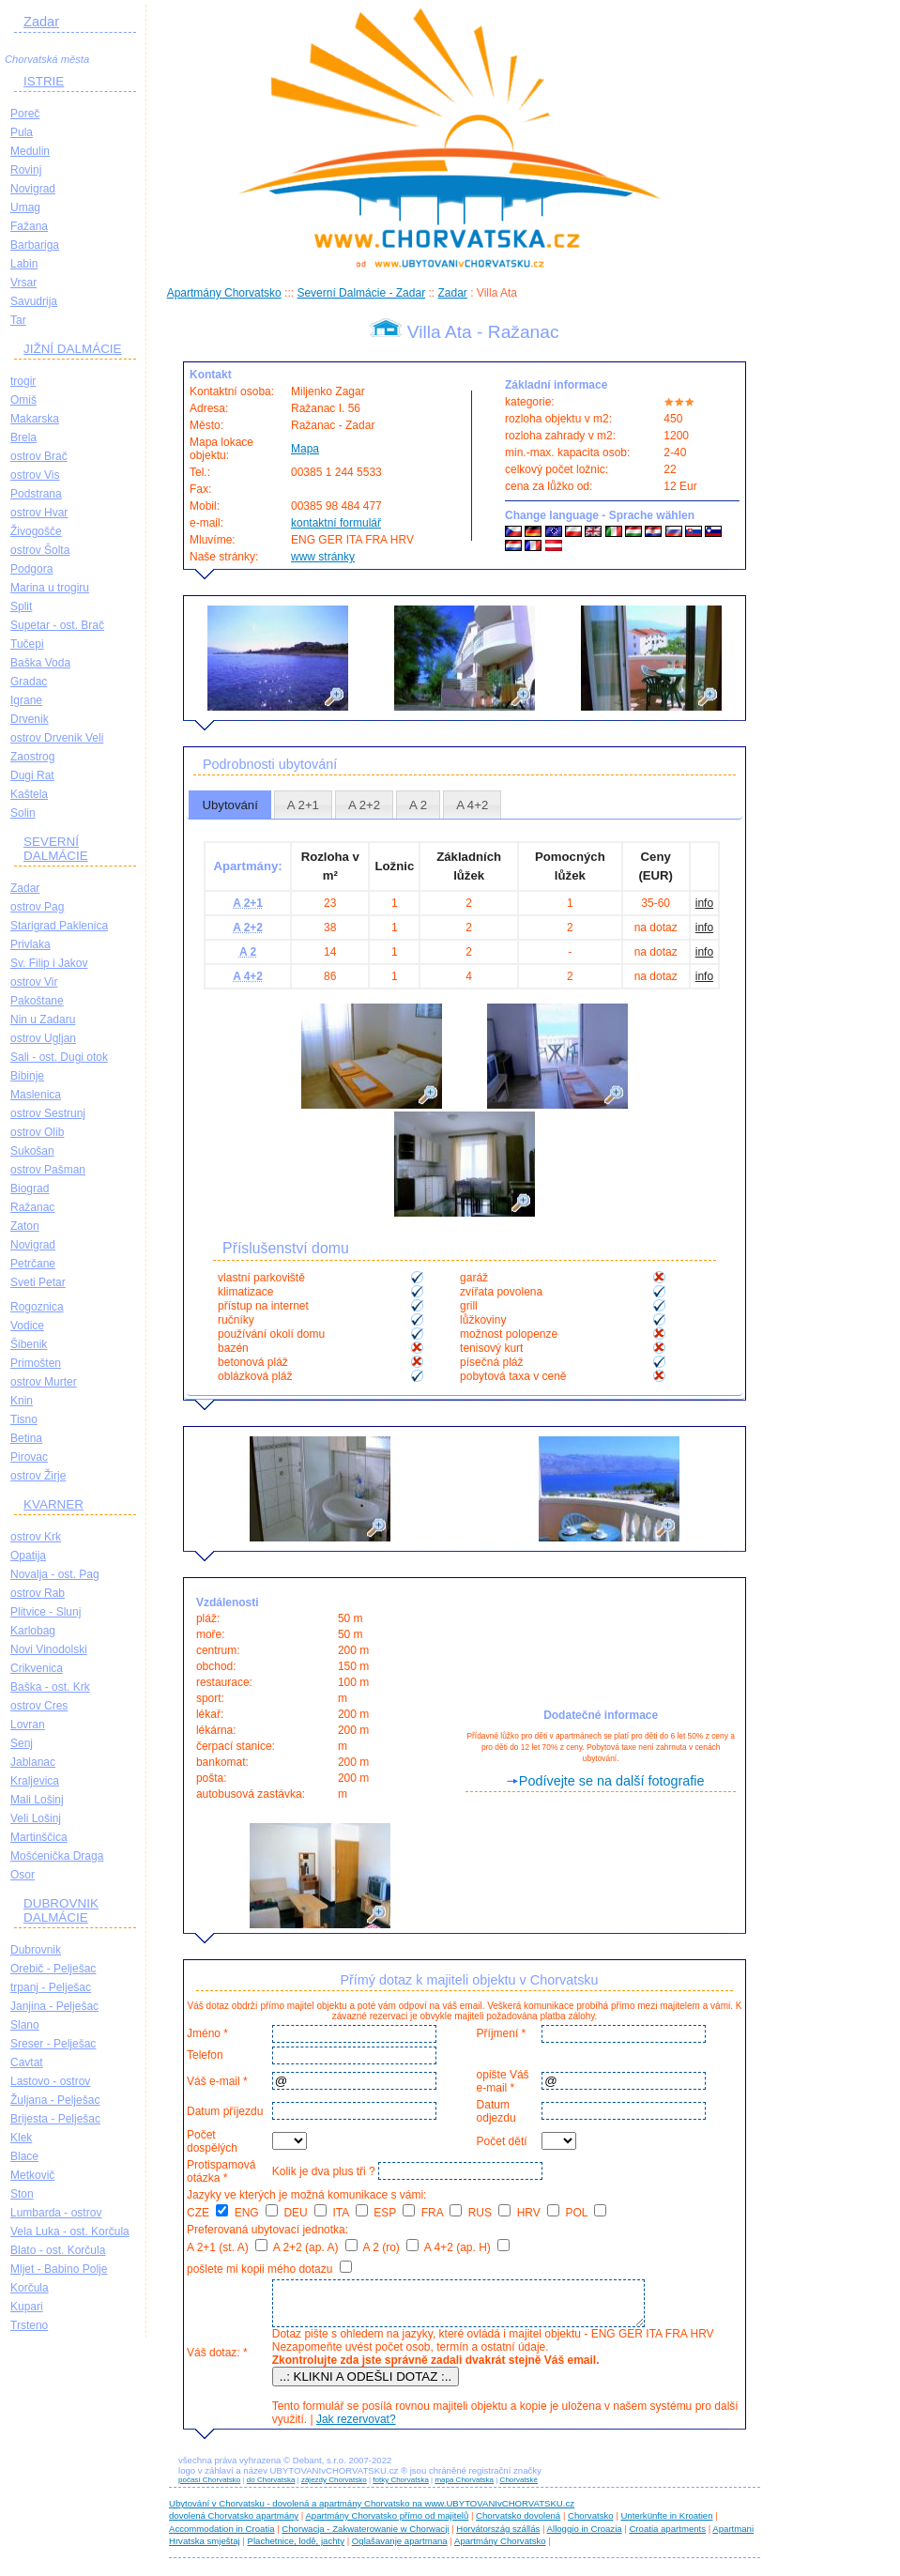 This screenshot has height=2576, width=900. I want to click on Mali Lošinj, so click(37, 1799).